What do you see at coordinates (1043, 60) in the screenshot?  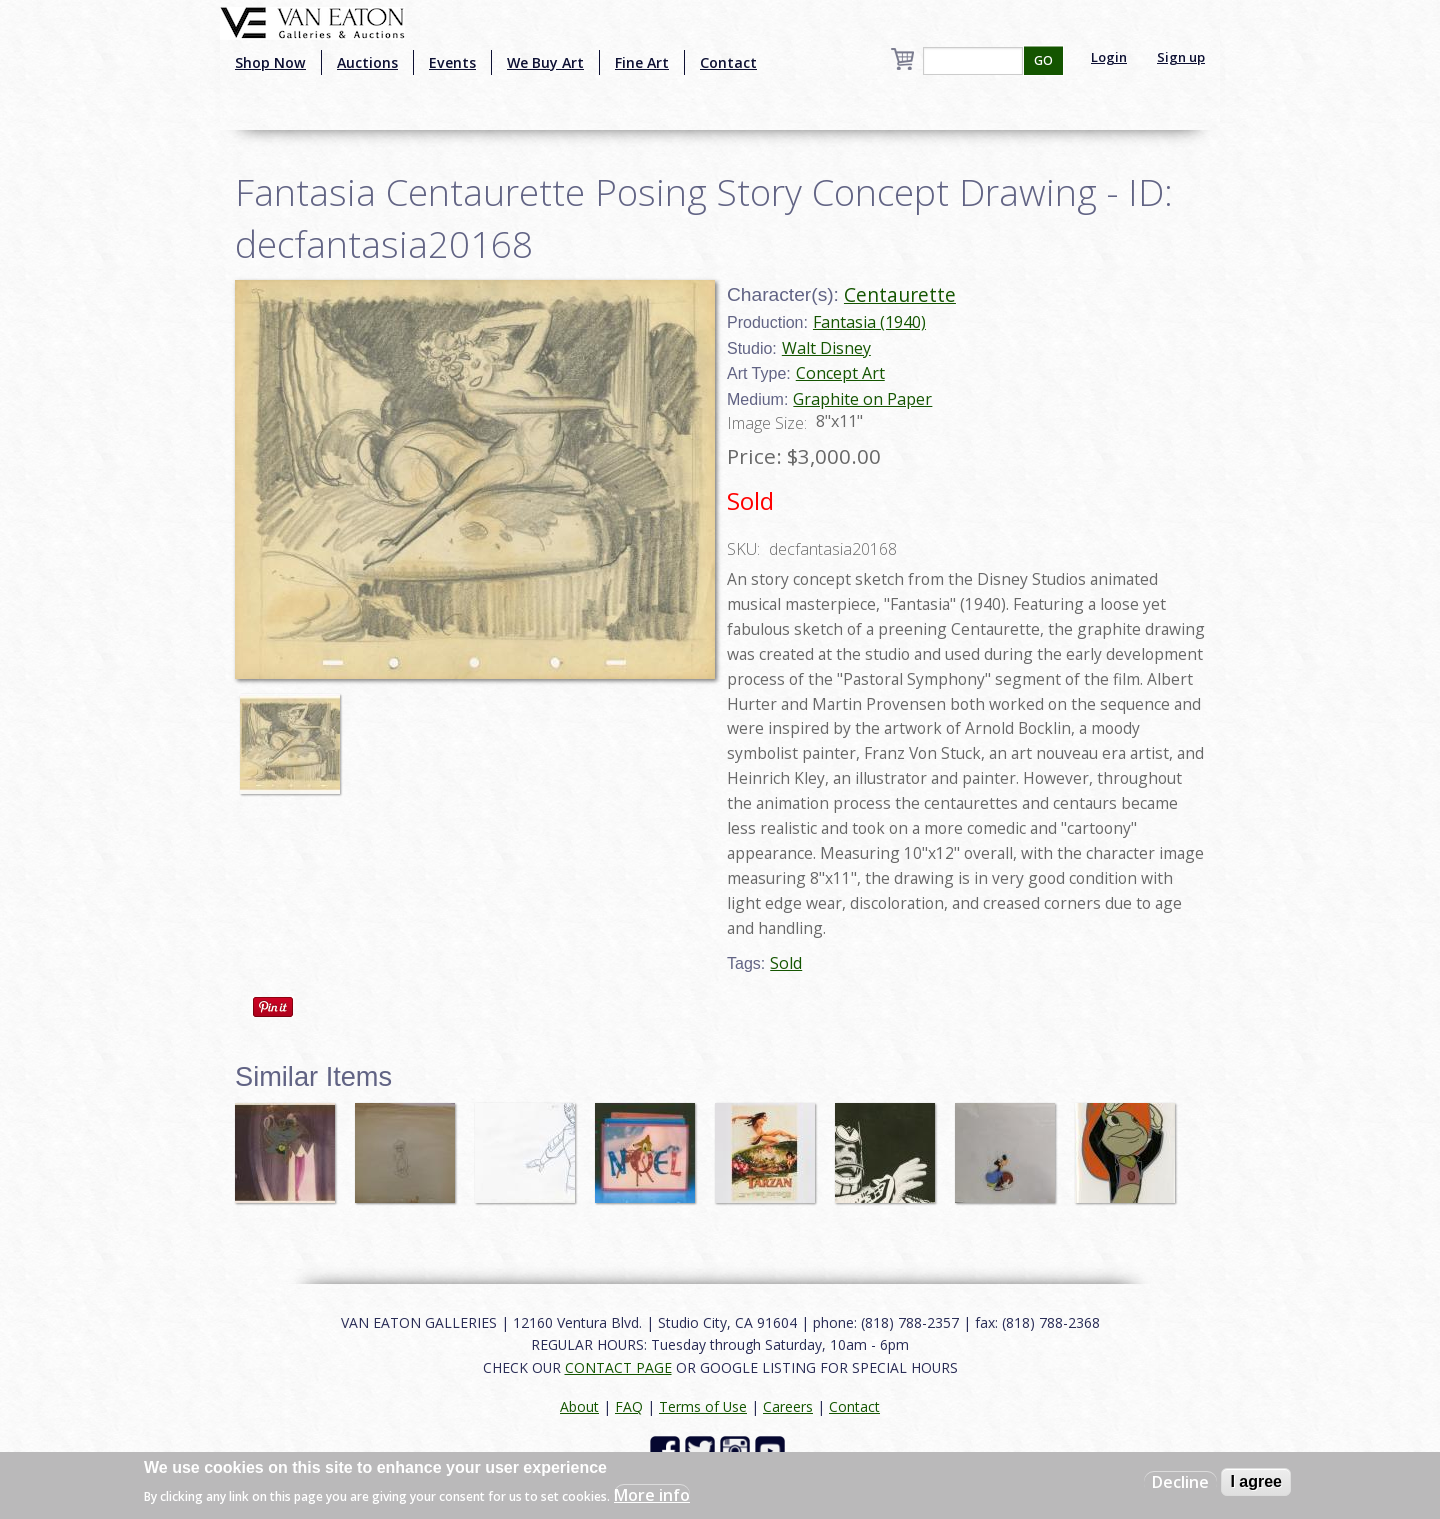 I see `GO` at bounding box center [1043, 60].